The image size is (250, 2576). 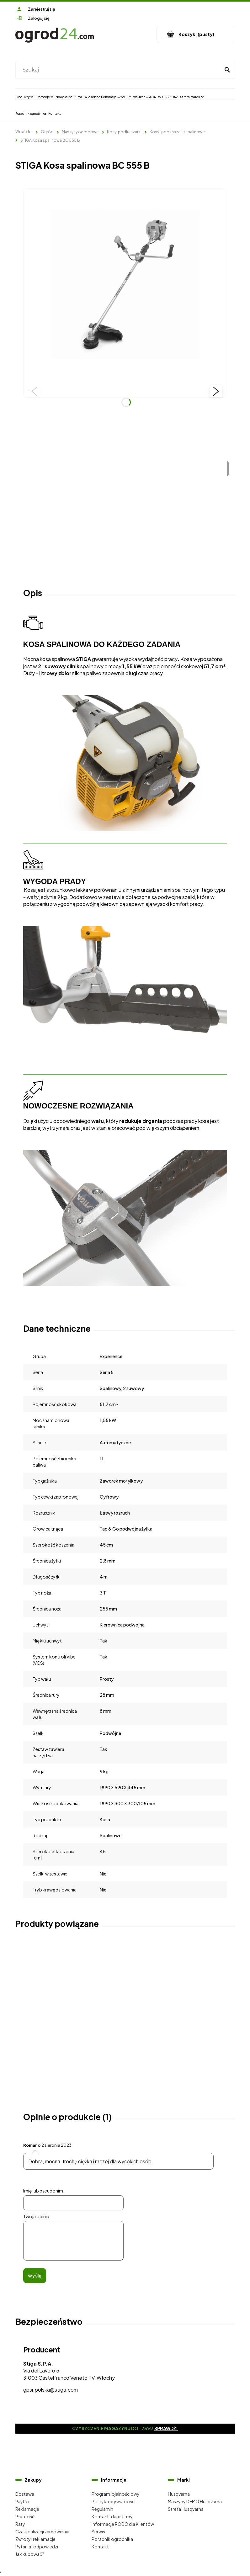 What do you see at coordinates (34, 391) in the screenshot?
I see `[button]` at bounding box center [34, 391].